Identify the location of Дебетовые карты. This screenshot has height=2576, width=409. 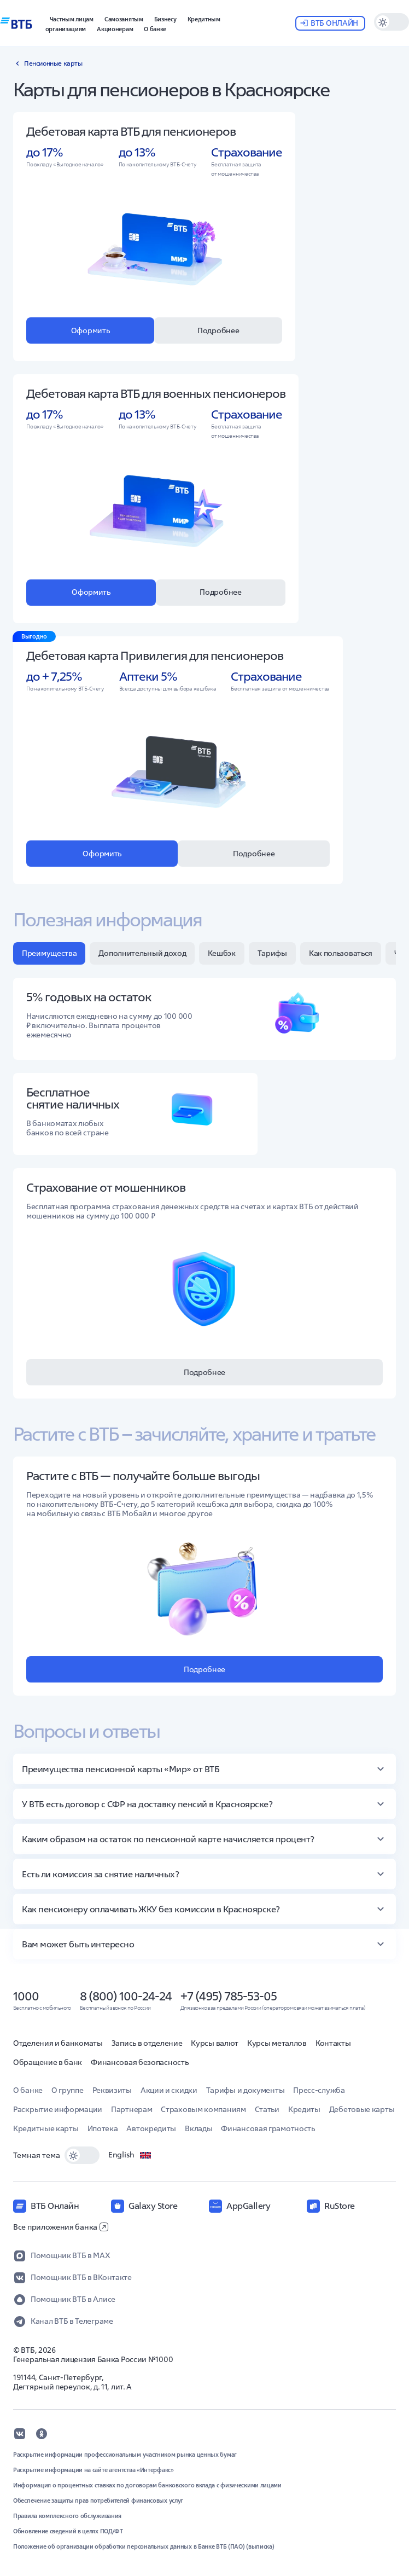
(362, 2109).